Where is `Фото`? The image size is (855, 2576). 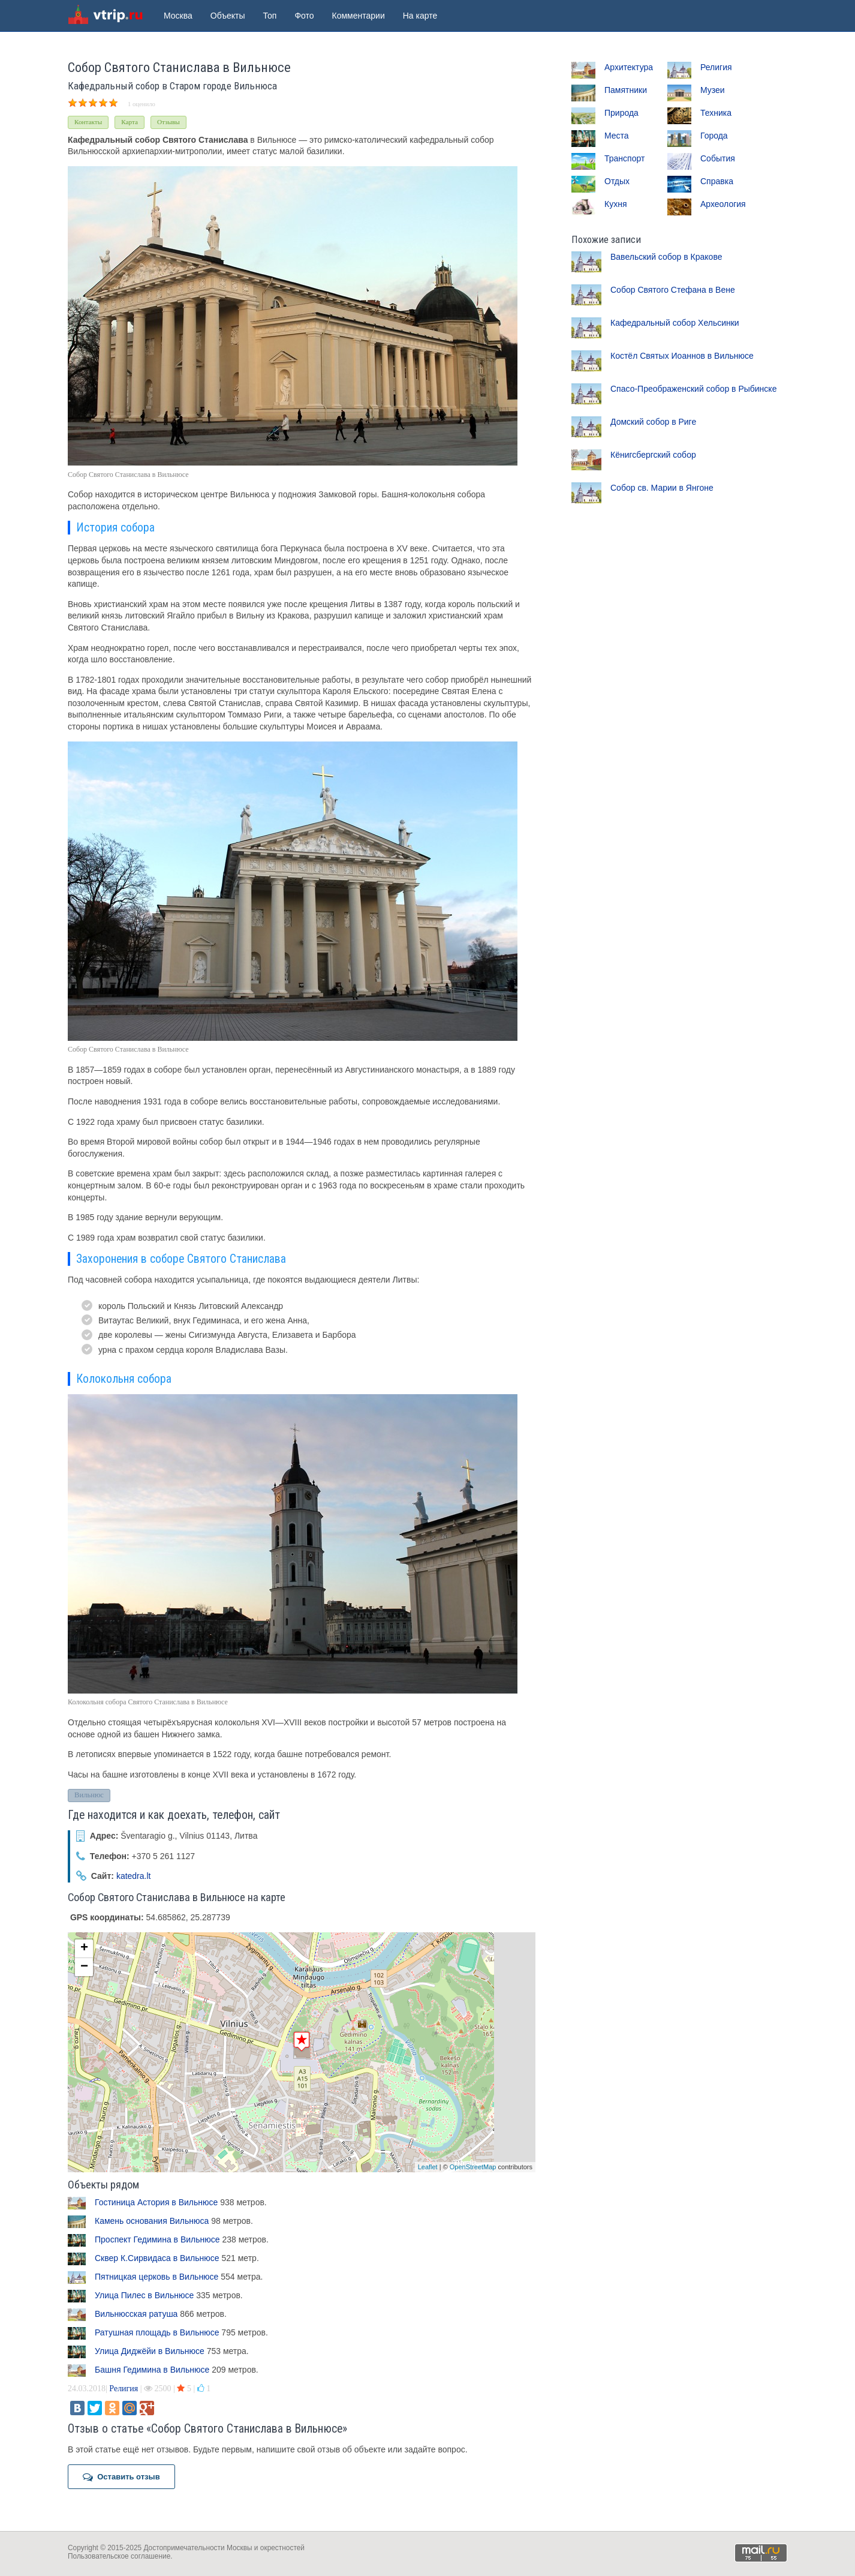
Фото is located at coordinates (304, 15).